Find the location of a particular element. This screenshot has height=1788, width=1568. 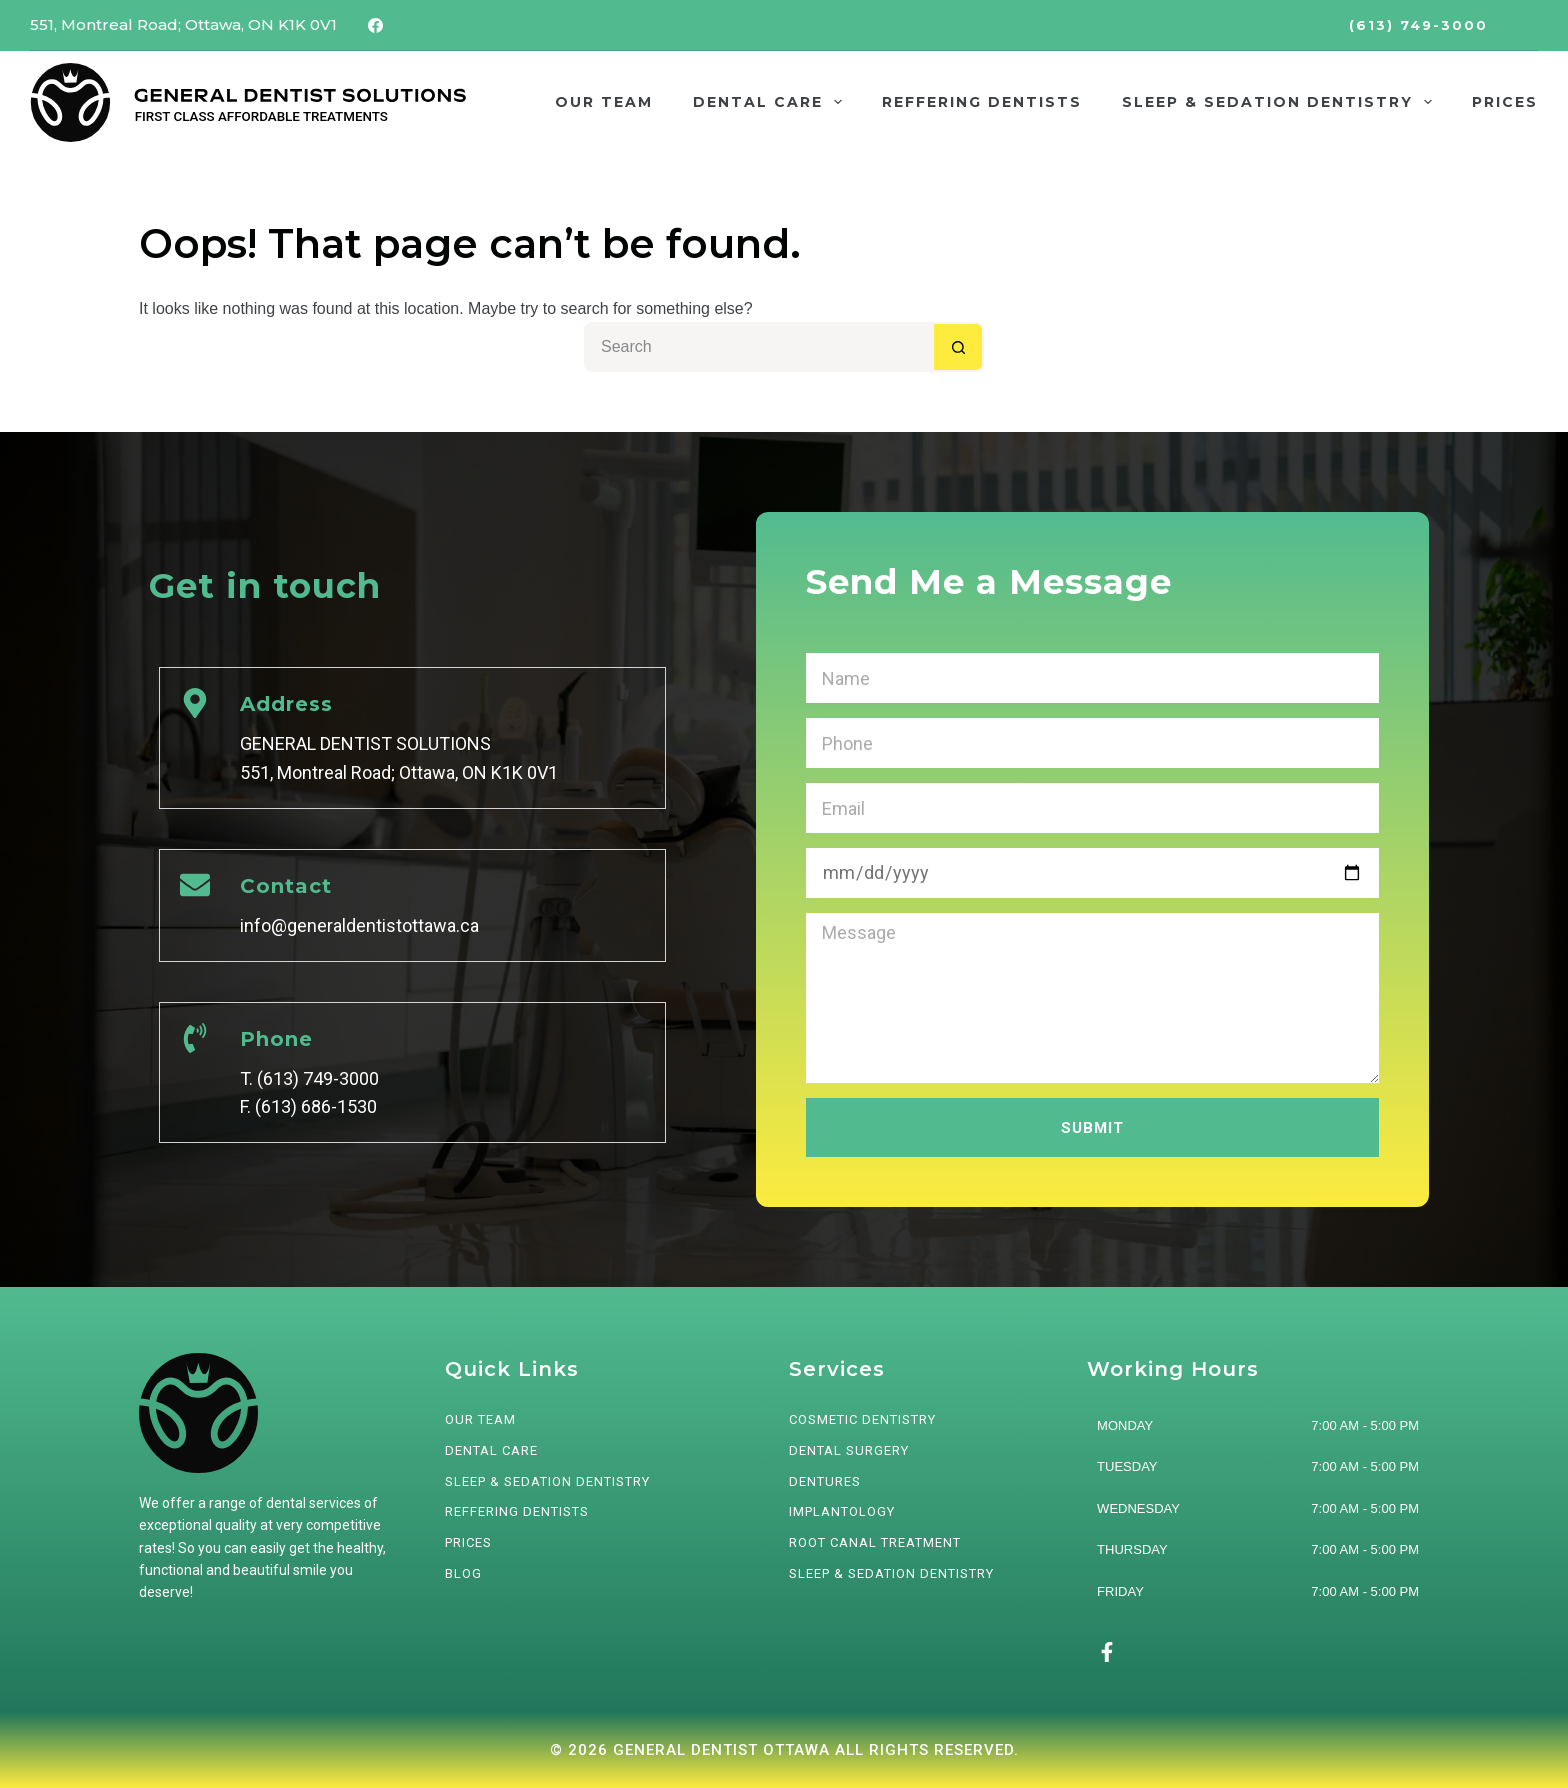

[Facebook] is located at coordinates (376, 25).